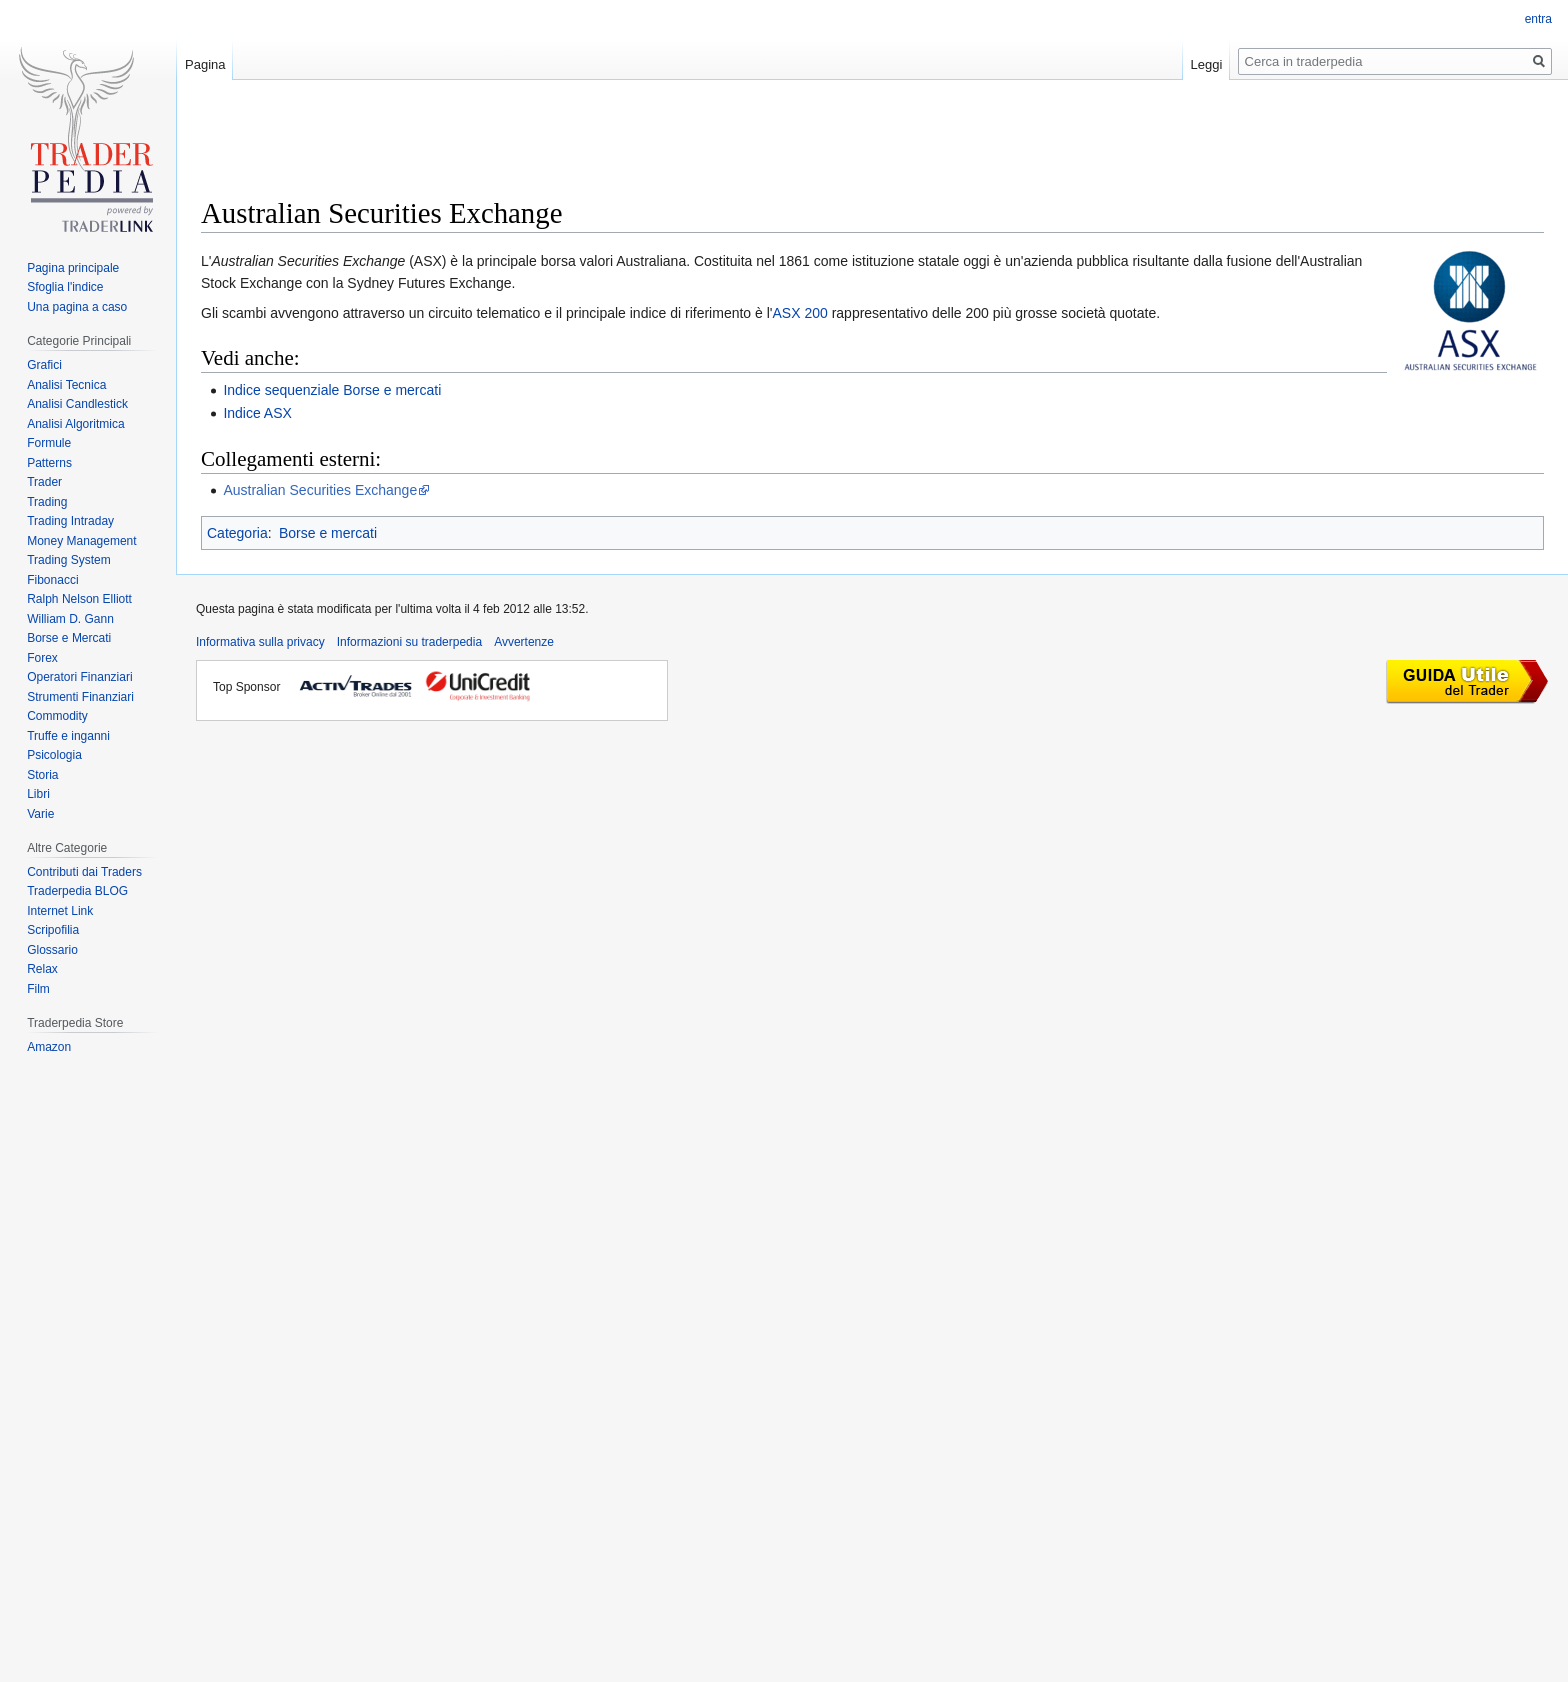 This screenshot has height=1682, width=1568. Describe the element at coordinates (40, 814) in the screenshot. I see `Varie` at that location.